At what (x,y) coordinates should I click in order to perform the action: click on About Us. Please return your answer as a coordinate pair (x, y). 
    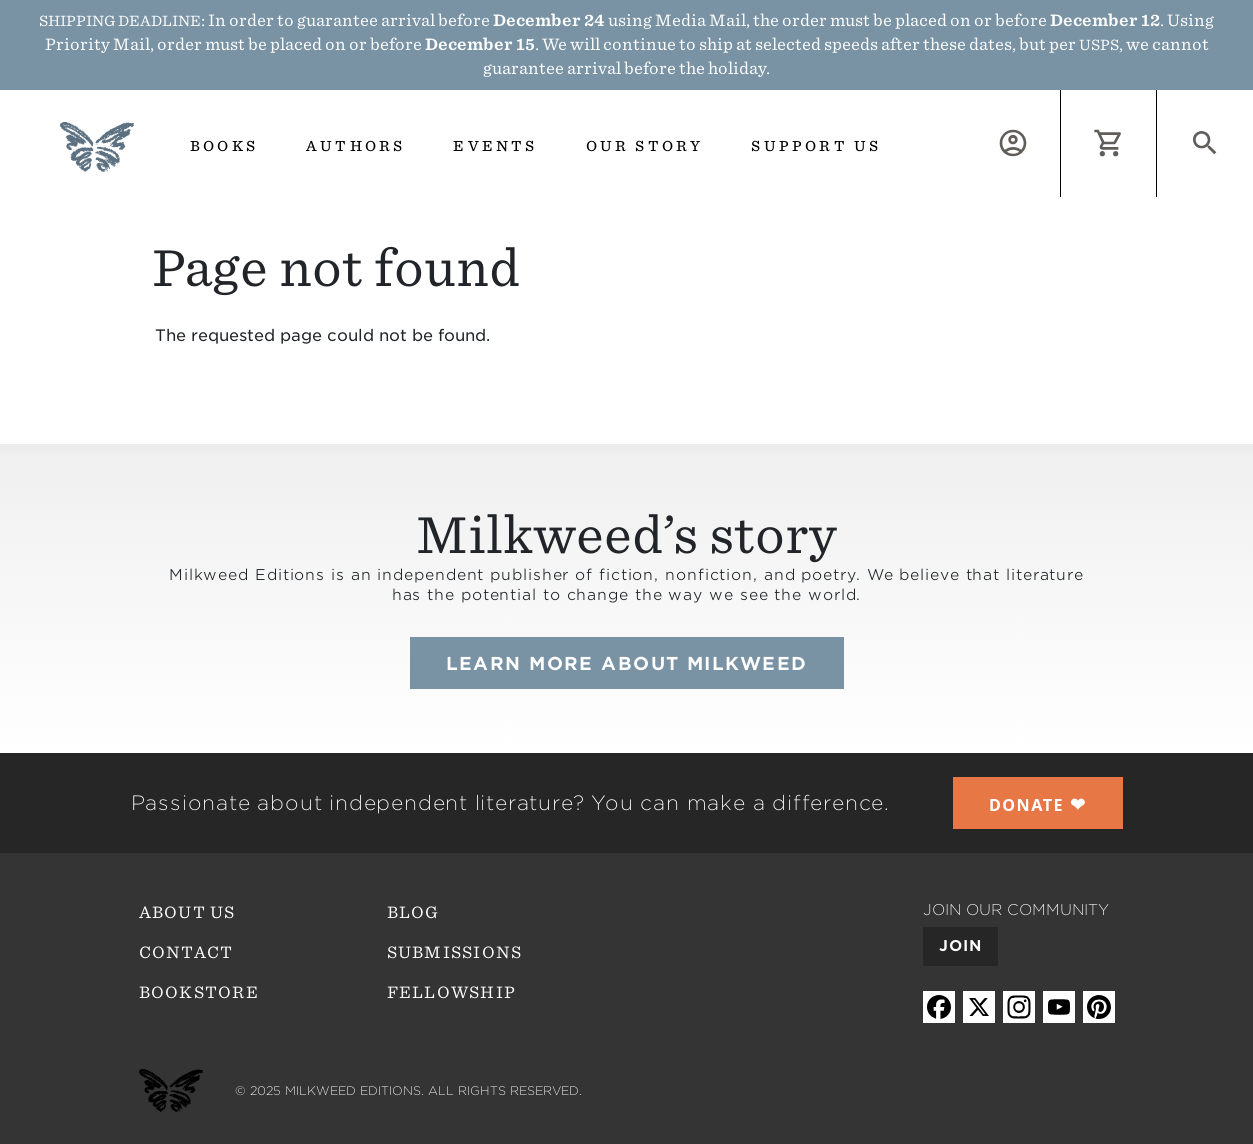
    Looking at the image, I should click on (187, 912).